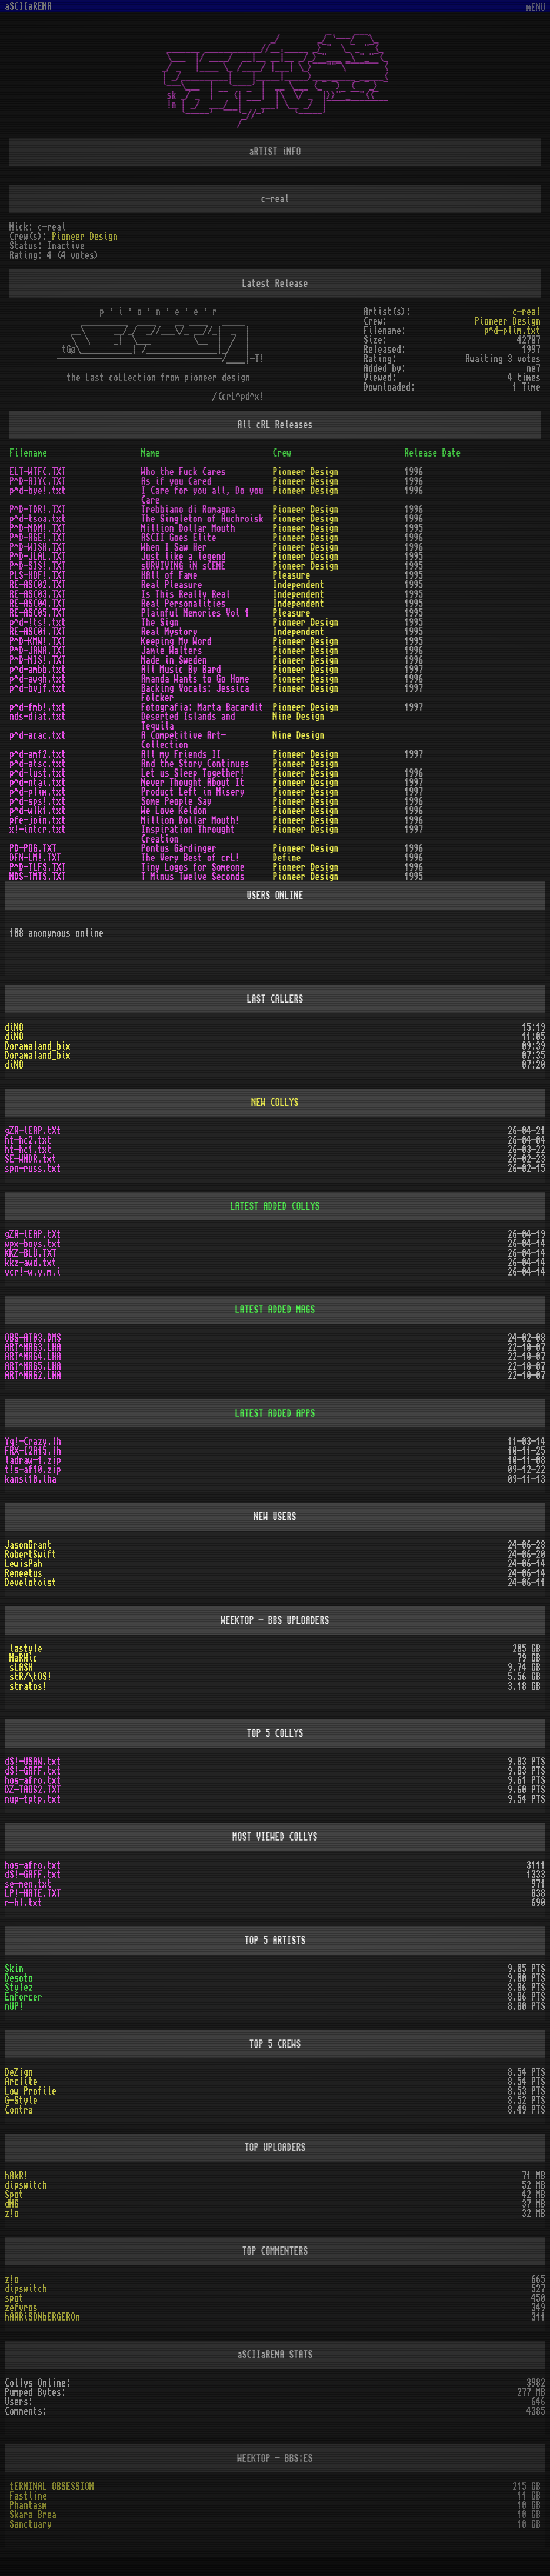 This screenshot has width=550, height=2576. Describe the element at coordinates (28, 1686) in the screenshot. I see `stratos!` at that location.